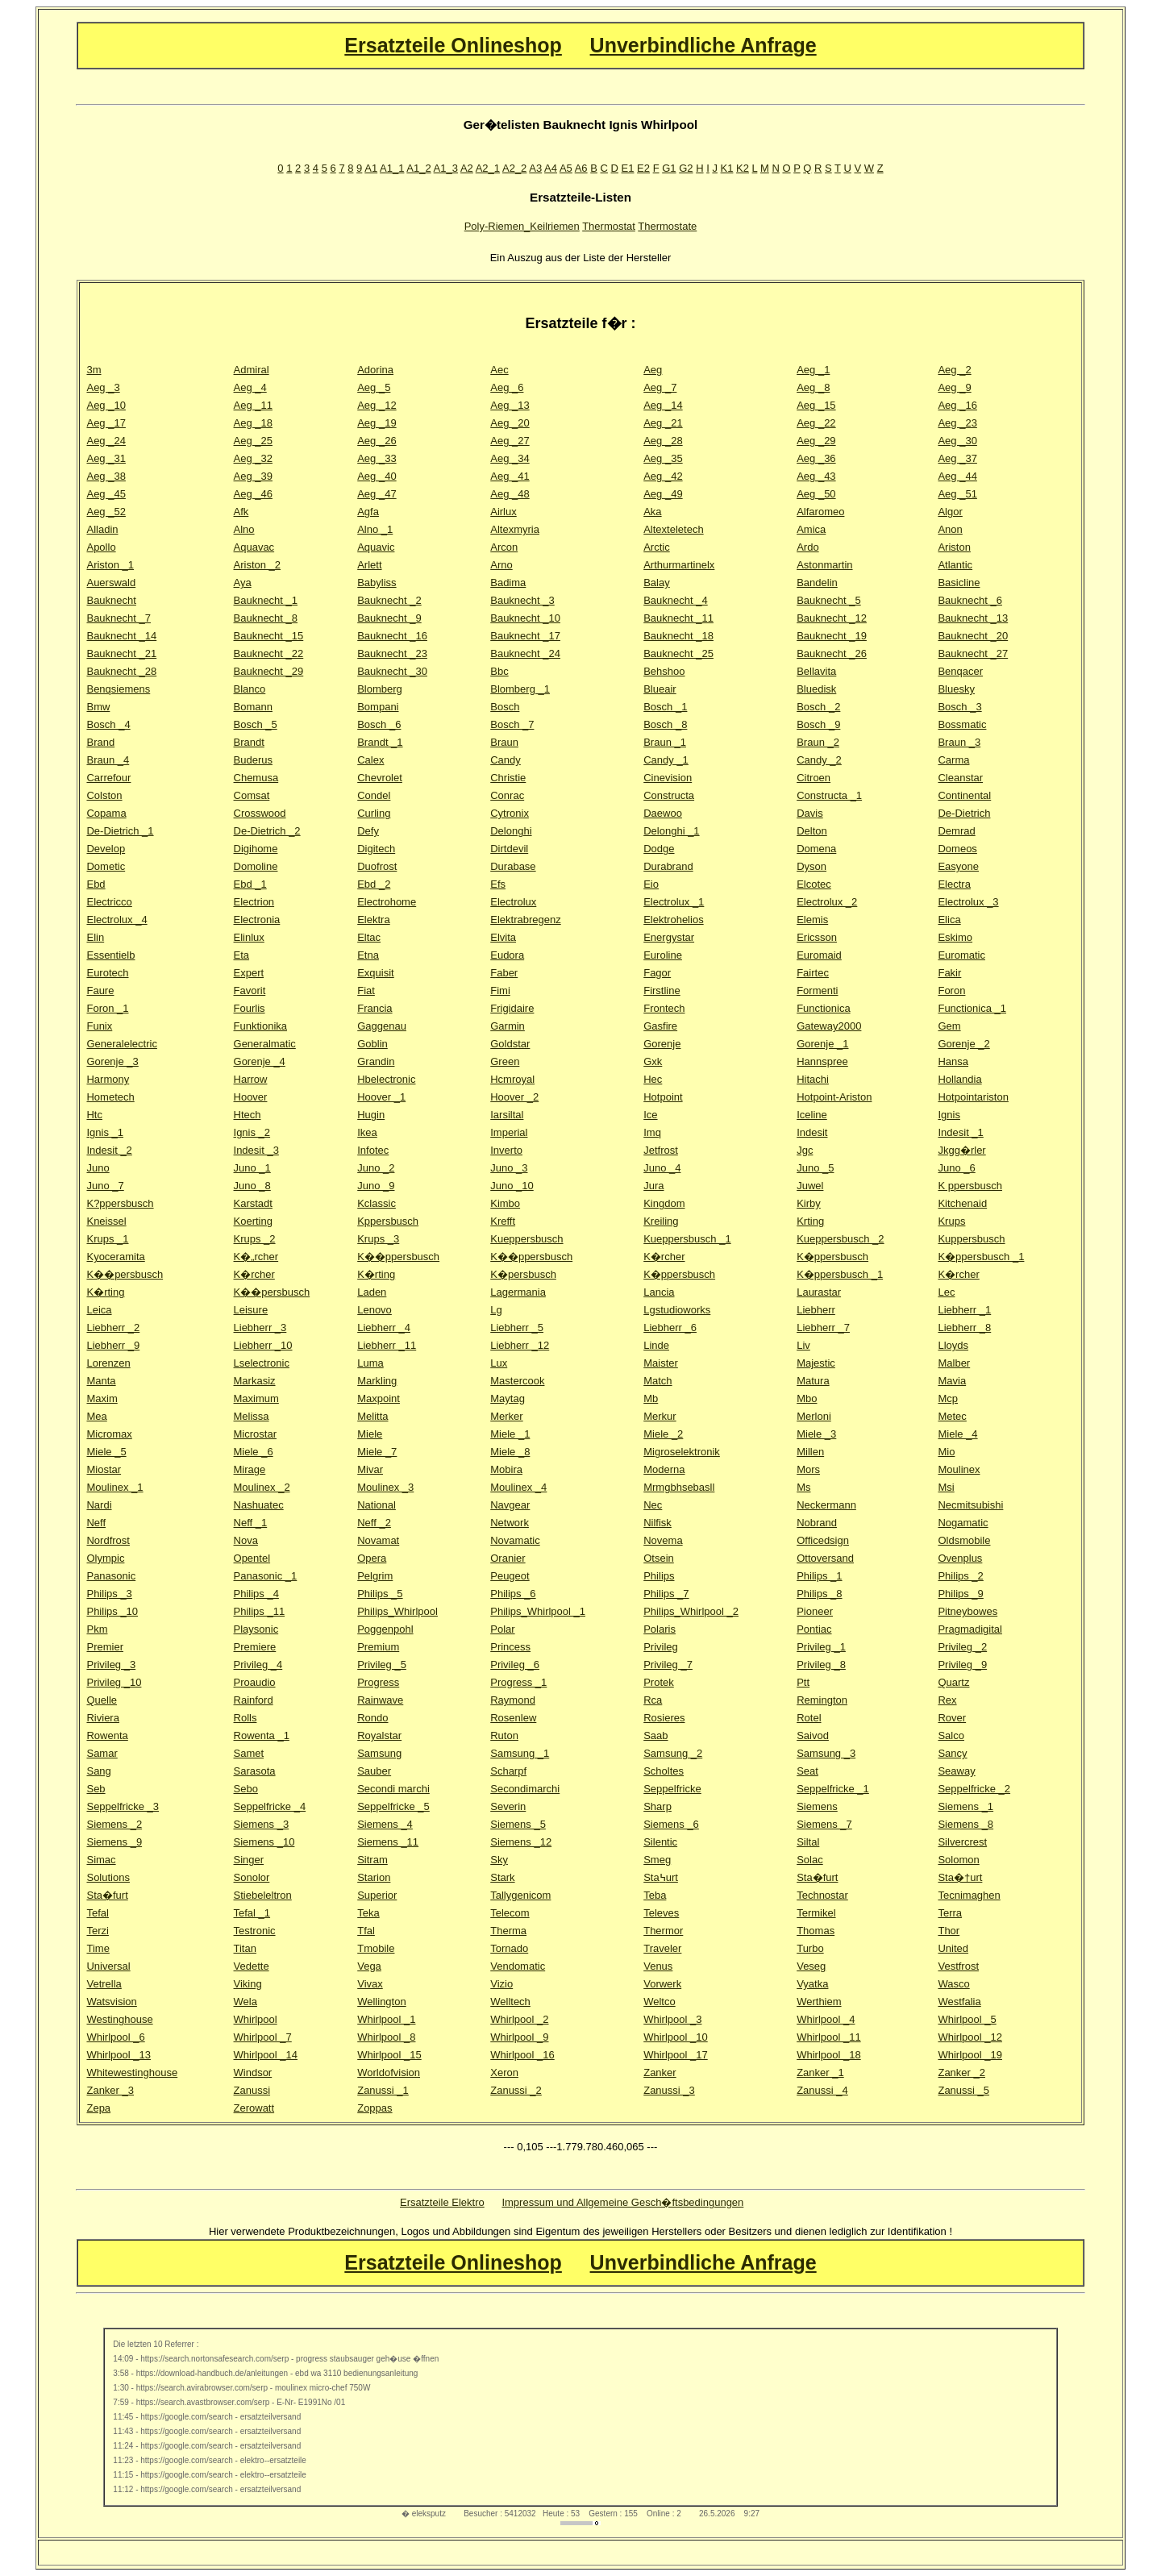  Describe the element at coordinates (505, 1203) in the screenshot. I see `Kimbo` at that location.